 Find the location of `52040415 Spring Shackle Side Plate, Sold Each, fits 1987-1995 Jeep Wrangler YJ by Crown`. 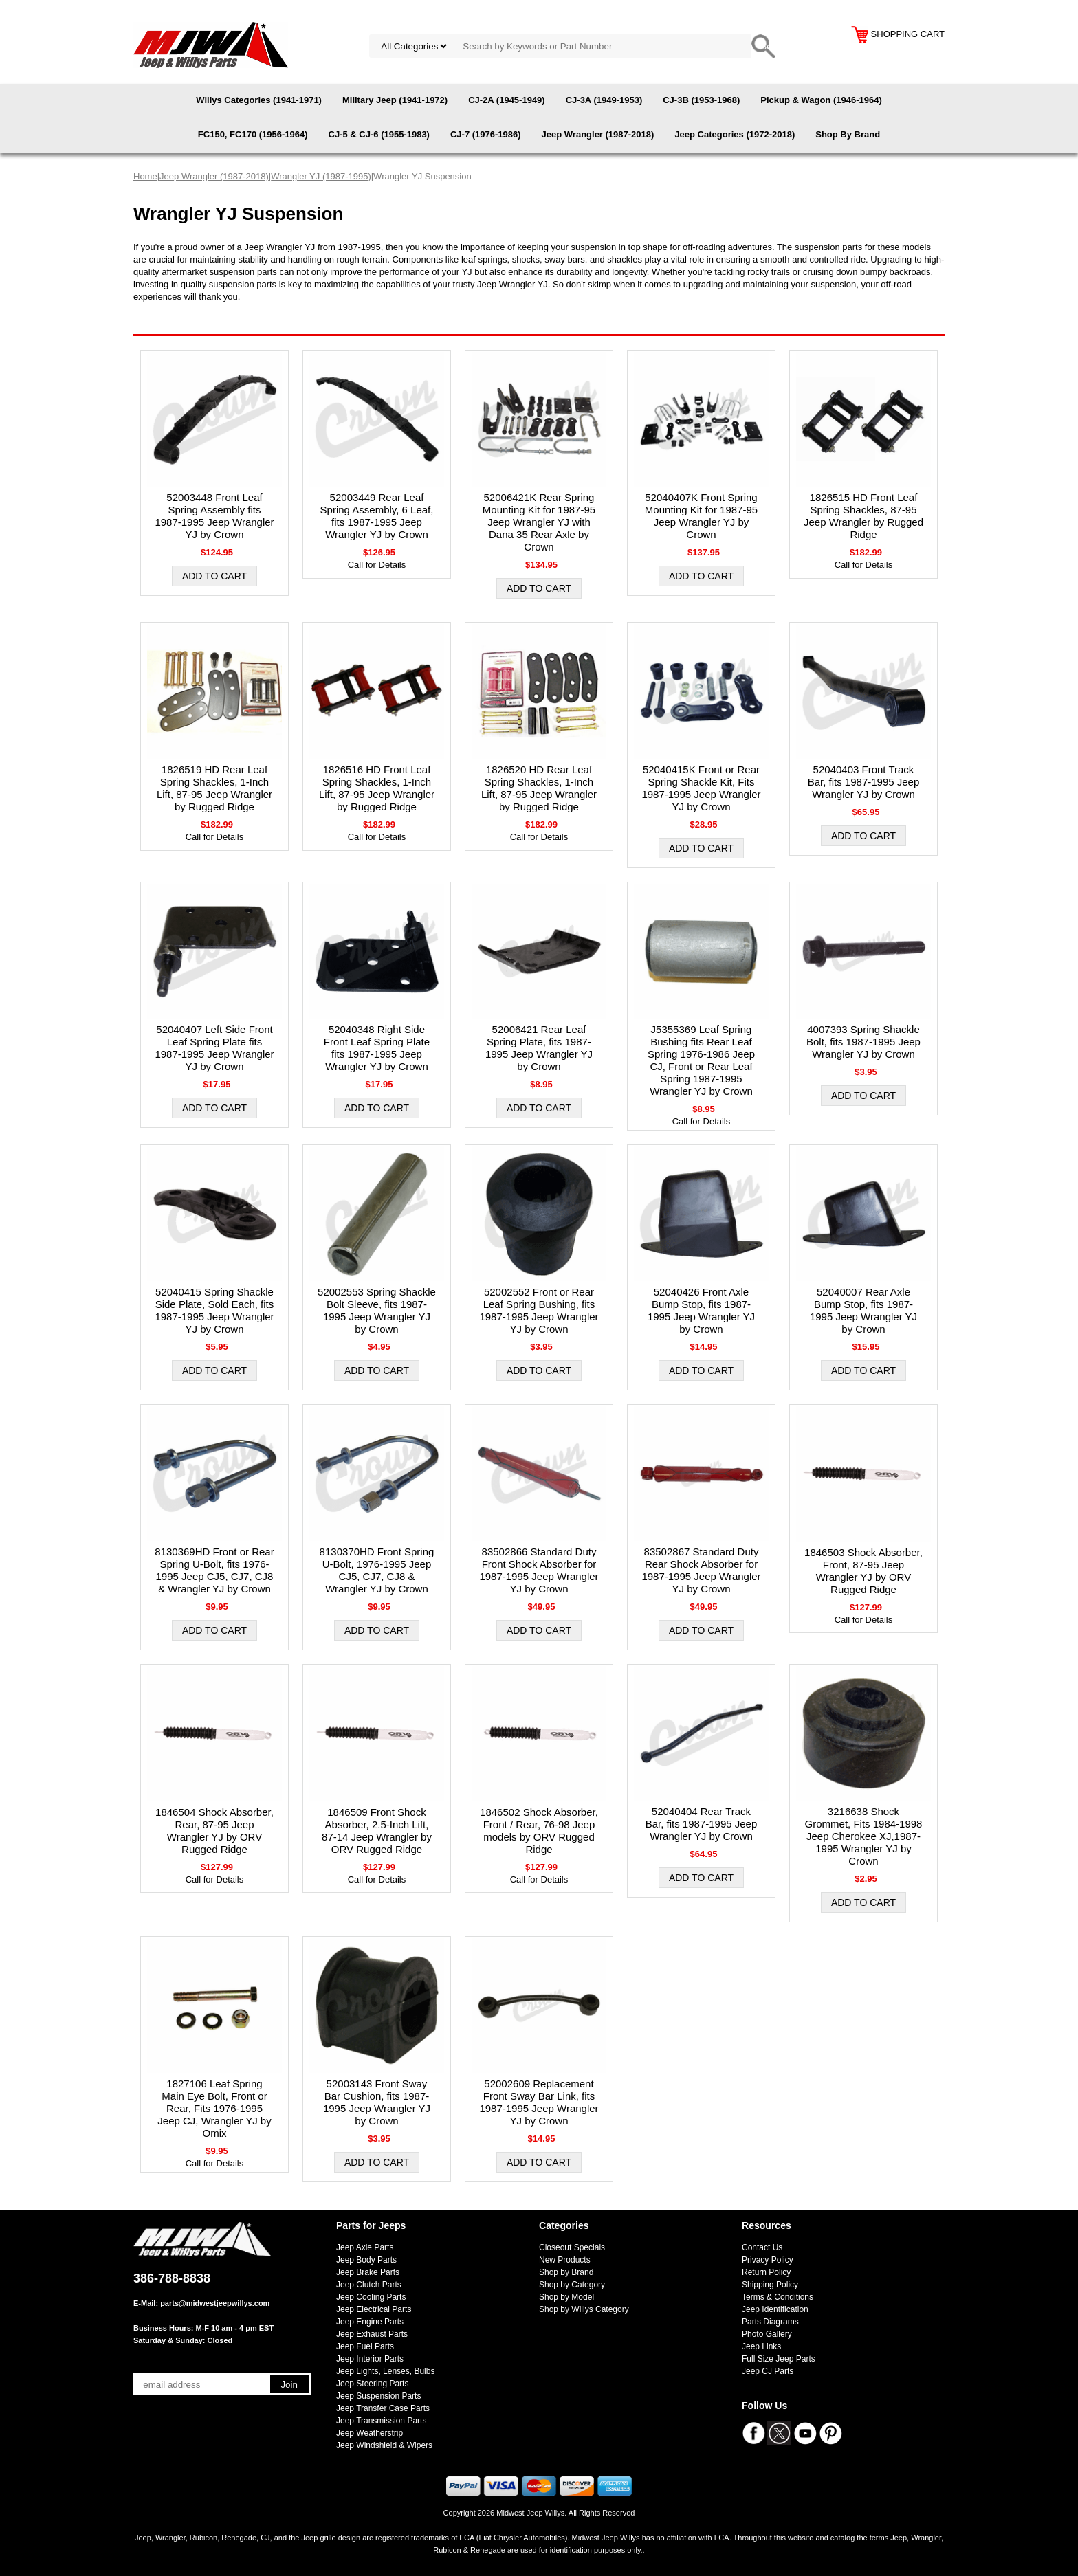

52040415 Spring Shackle Side Plate, Sold Each, fits 1987-1995 Jeep Wrangler YJ by Crown is located at coordinates (214, 1310).